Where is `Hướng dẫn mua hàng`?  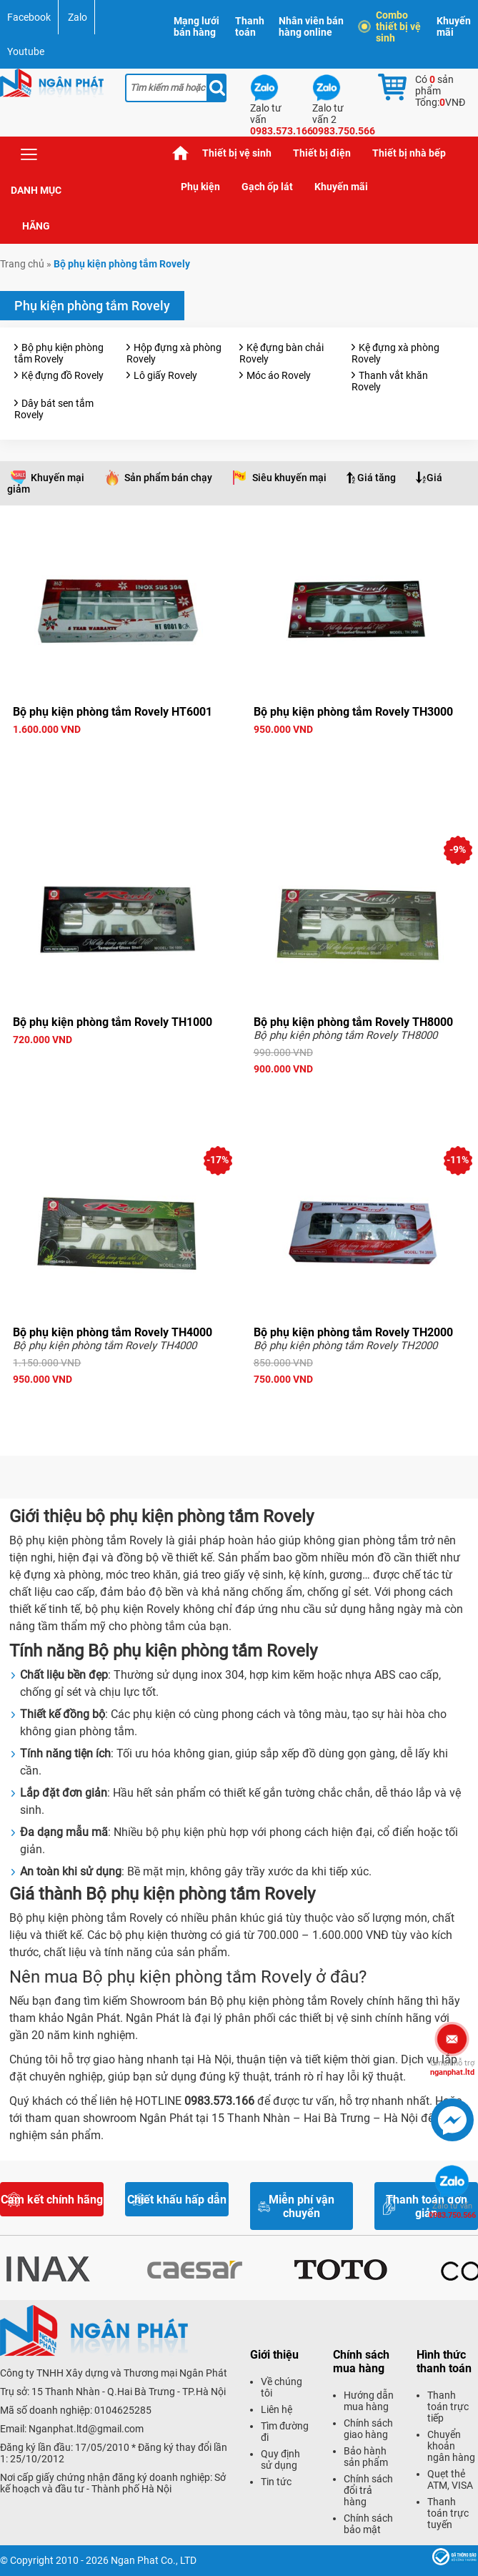 Hướng dẫn mua hàng is located at coordinates (369, 2400).